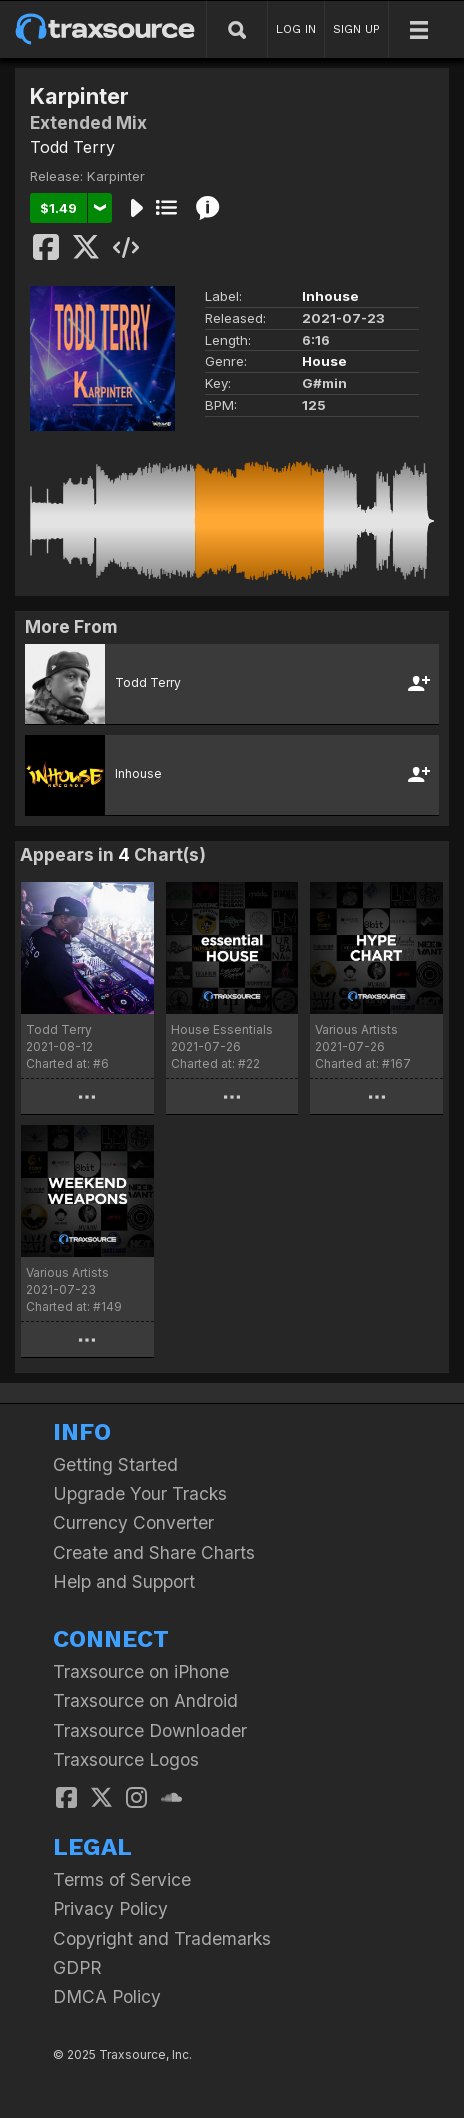 The height and width of the screenshot is (2118, 464). What do you see at coordinates (150, 1730) in the screenshot?
I see `Traxsource Downloader` at bounding box center [150, 1730].